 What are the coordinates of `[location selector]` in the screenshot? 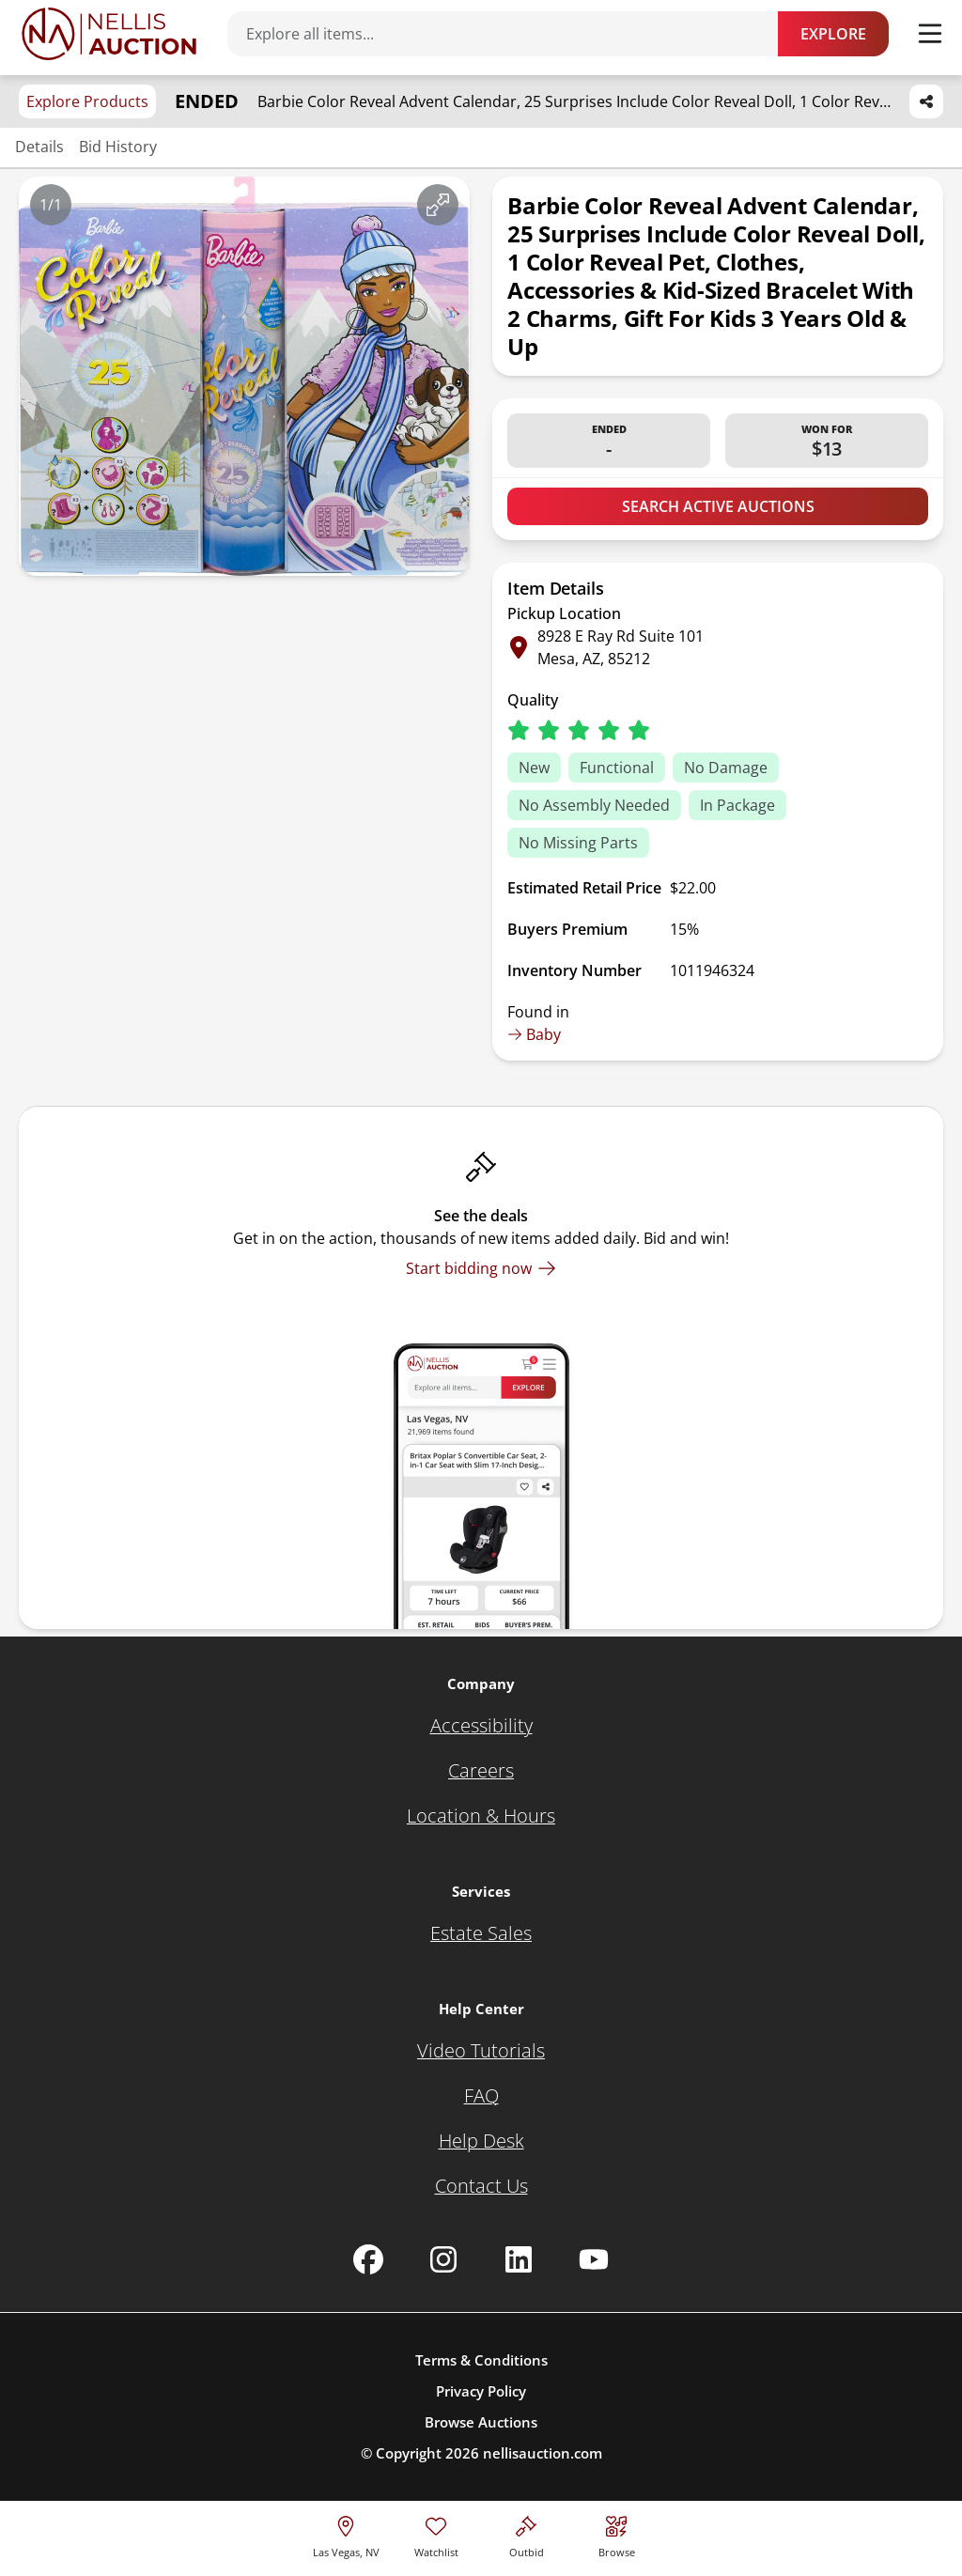 It's located at (346, 2534).